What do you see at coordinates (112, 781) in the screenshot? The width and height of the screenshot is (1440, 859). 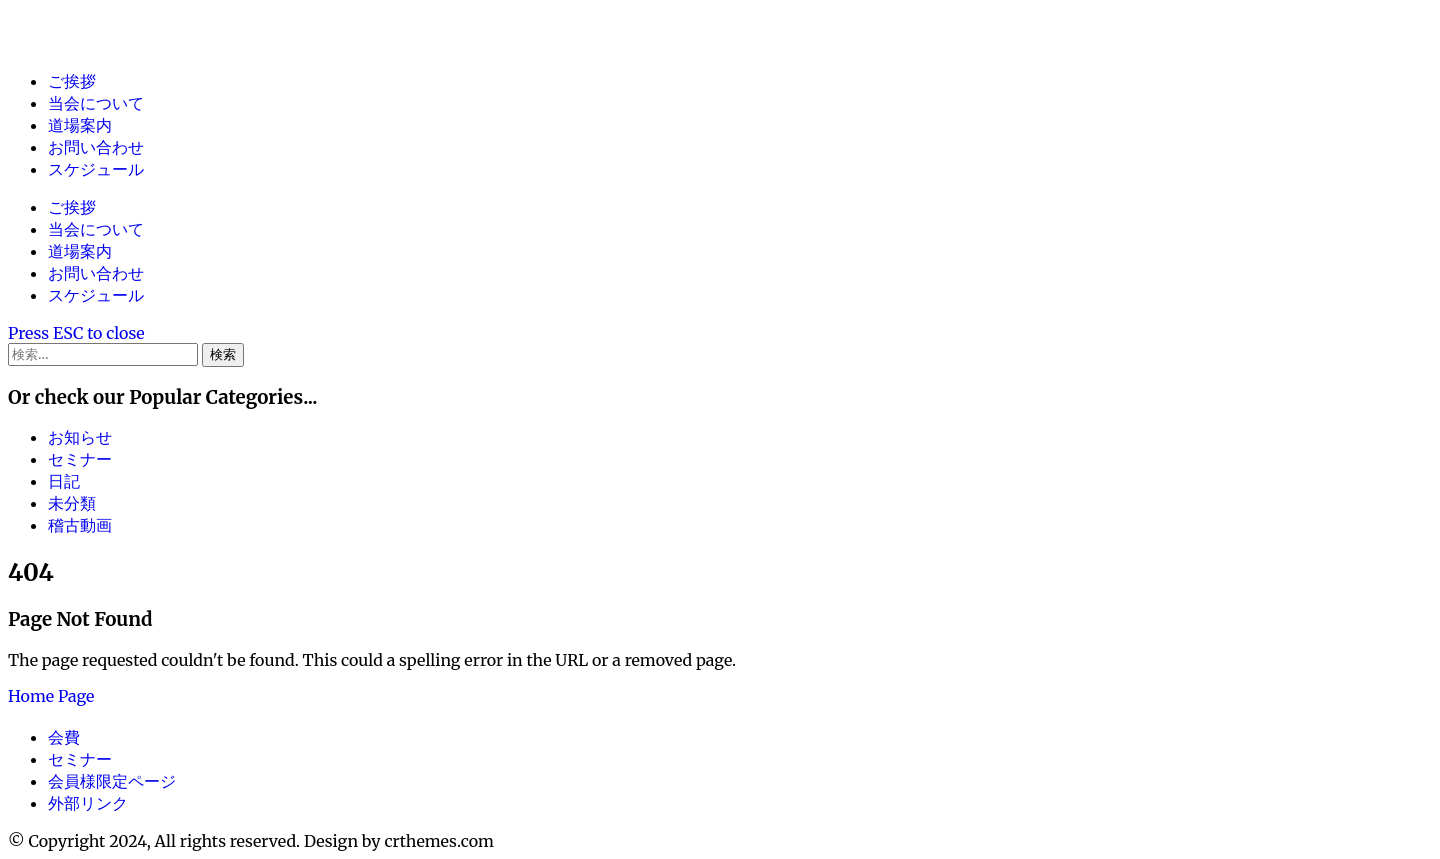 I see `会員様限定ページ` at bounding box center [112, 781].